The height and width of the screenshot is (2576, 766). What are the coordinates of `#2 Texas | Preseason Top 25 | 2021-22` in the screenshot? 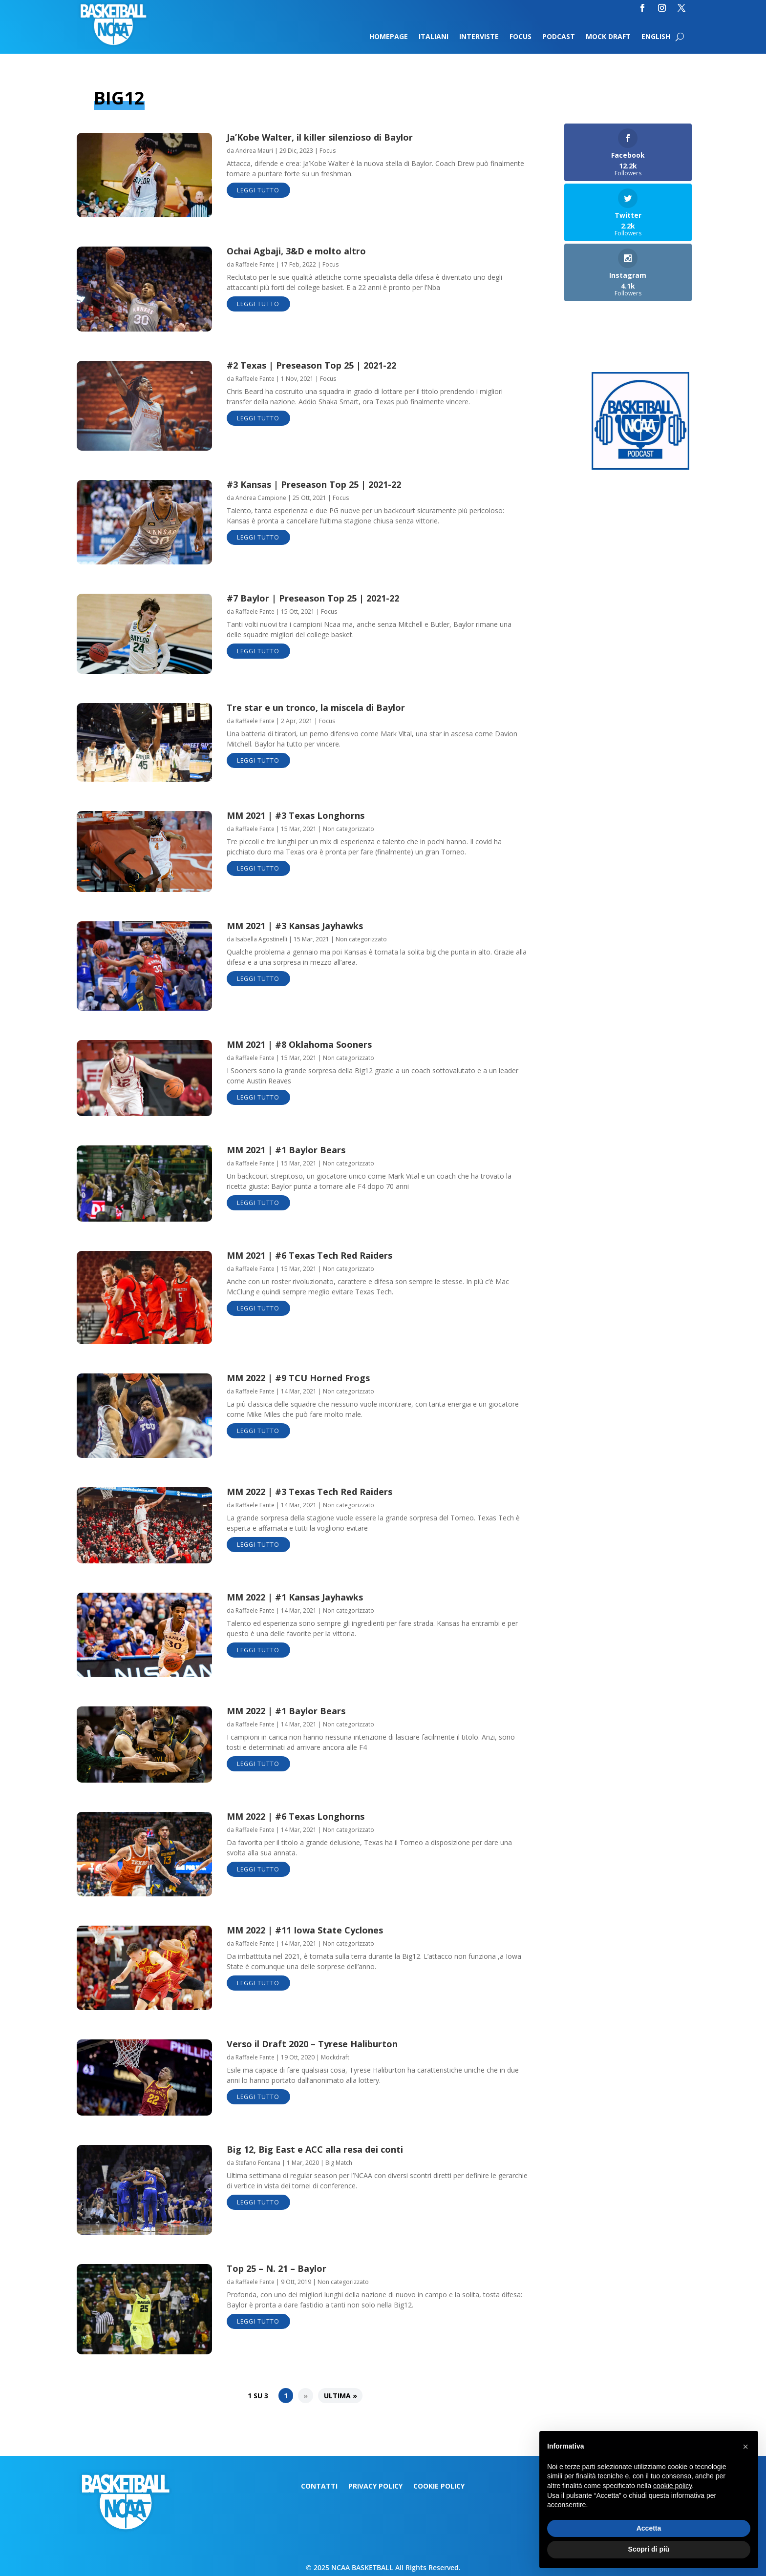 It's located at (311, 365).